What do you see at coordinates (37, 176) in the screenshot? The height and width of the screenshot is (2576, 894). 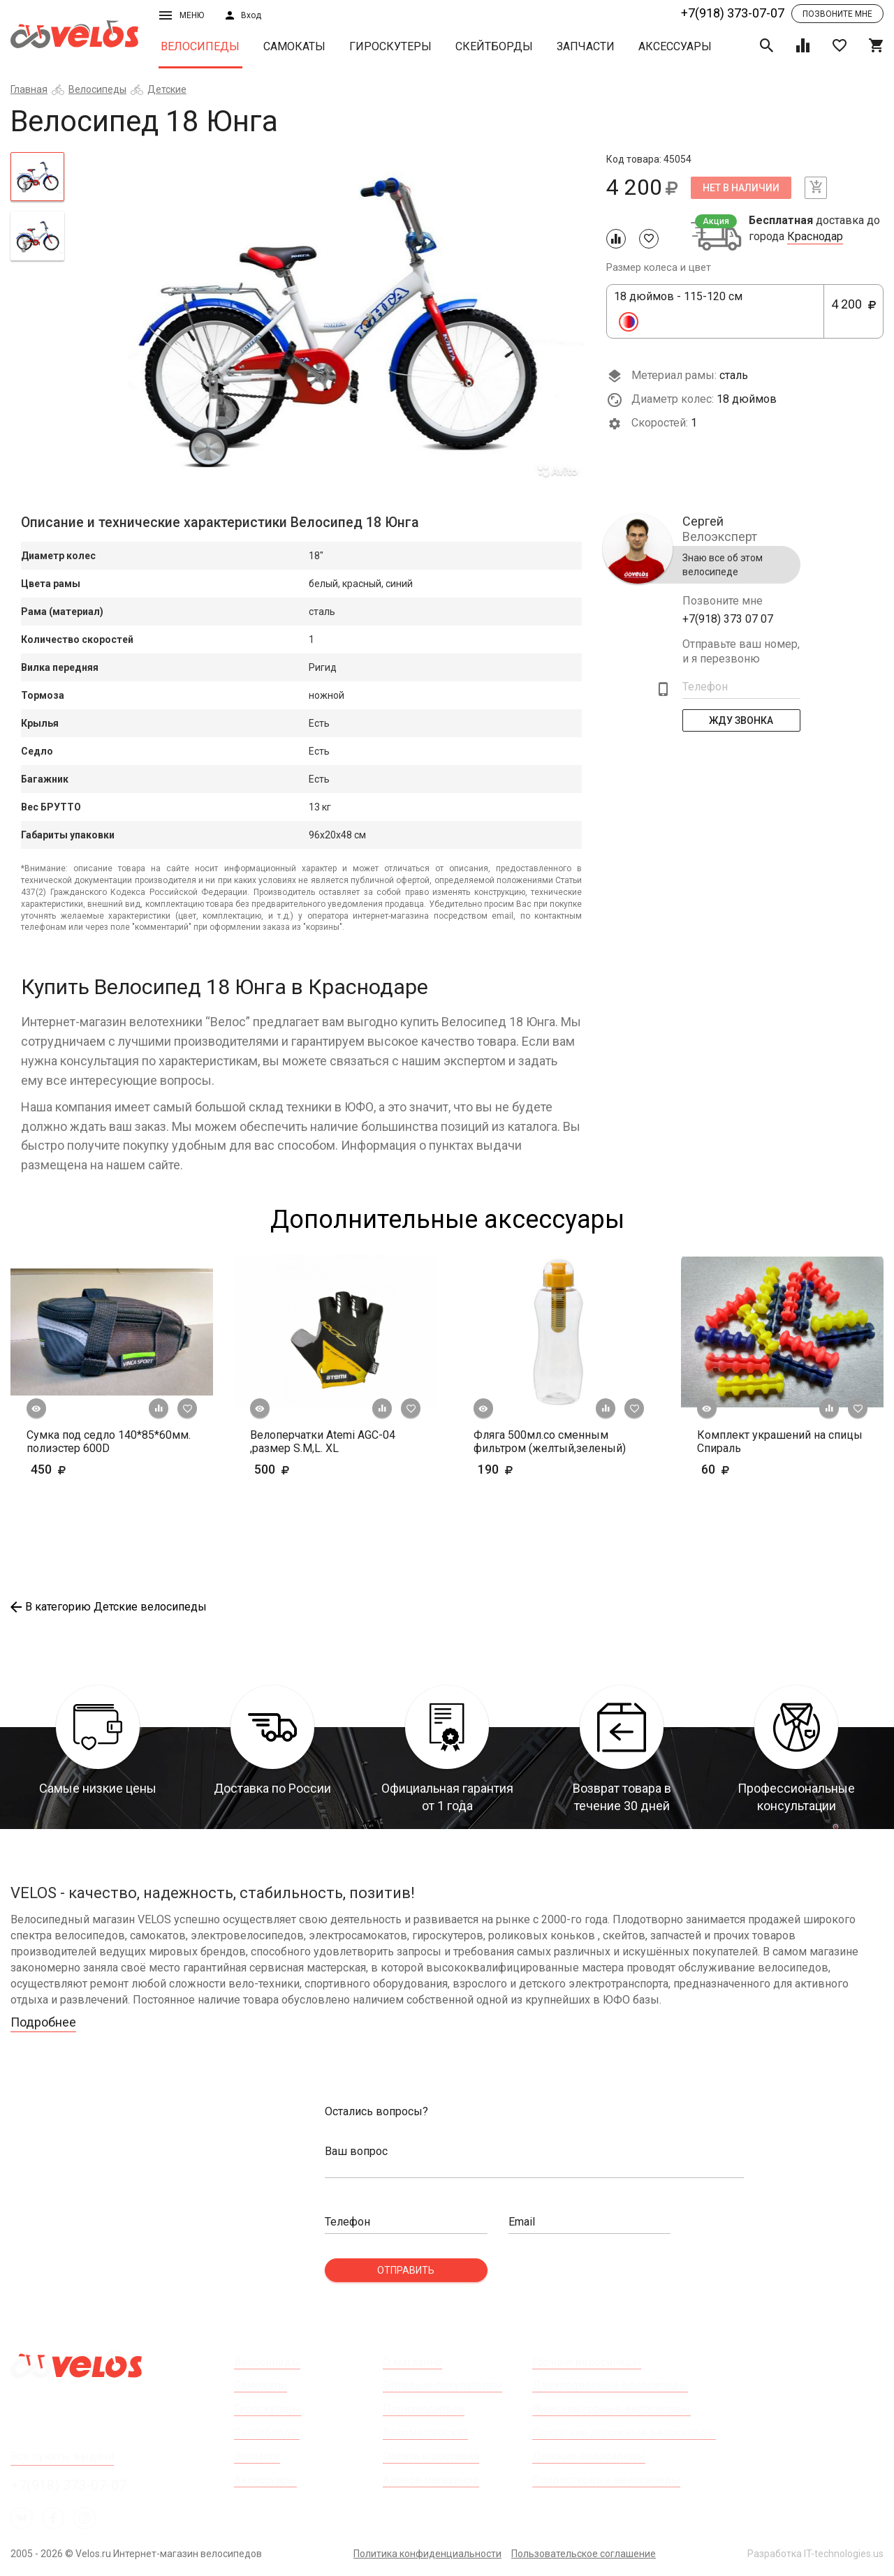 I see `[tab]` at bounding box center [37, 176].